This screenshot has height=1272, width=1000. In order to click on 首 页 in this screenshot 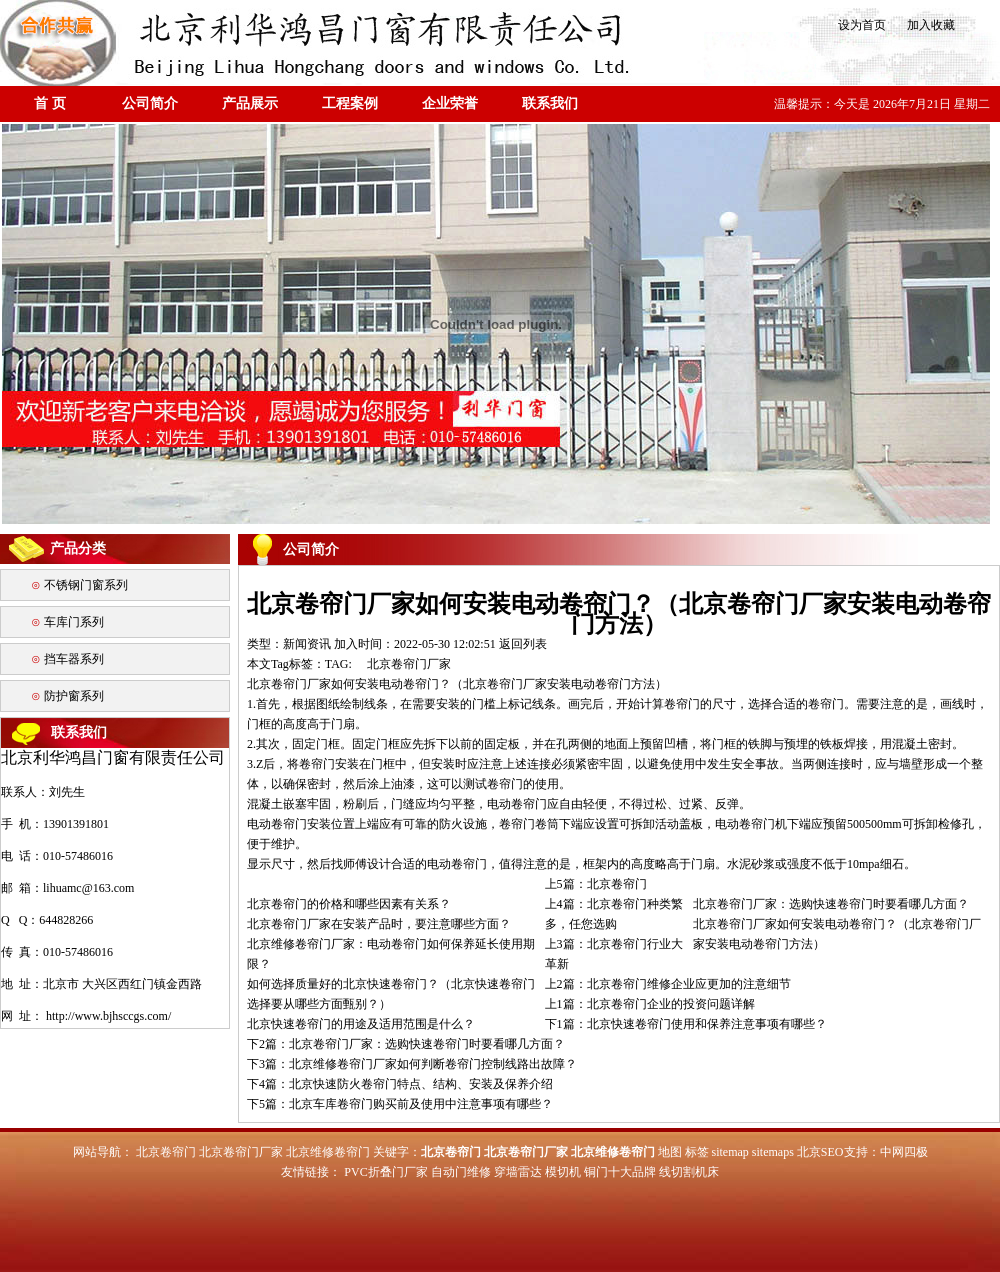, I will do `click(50, 103)`.